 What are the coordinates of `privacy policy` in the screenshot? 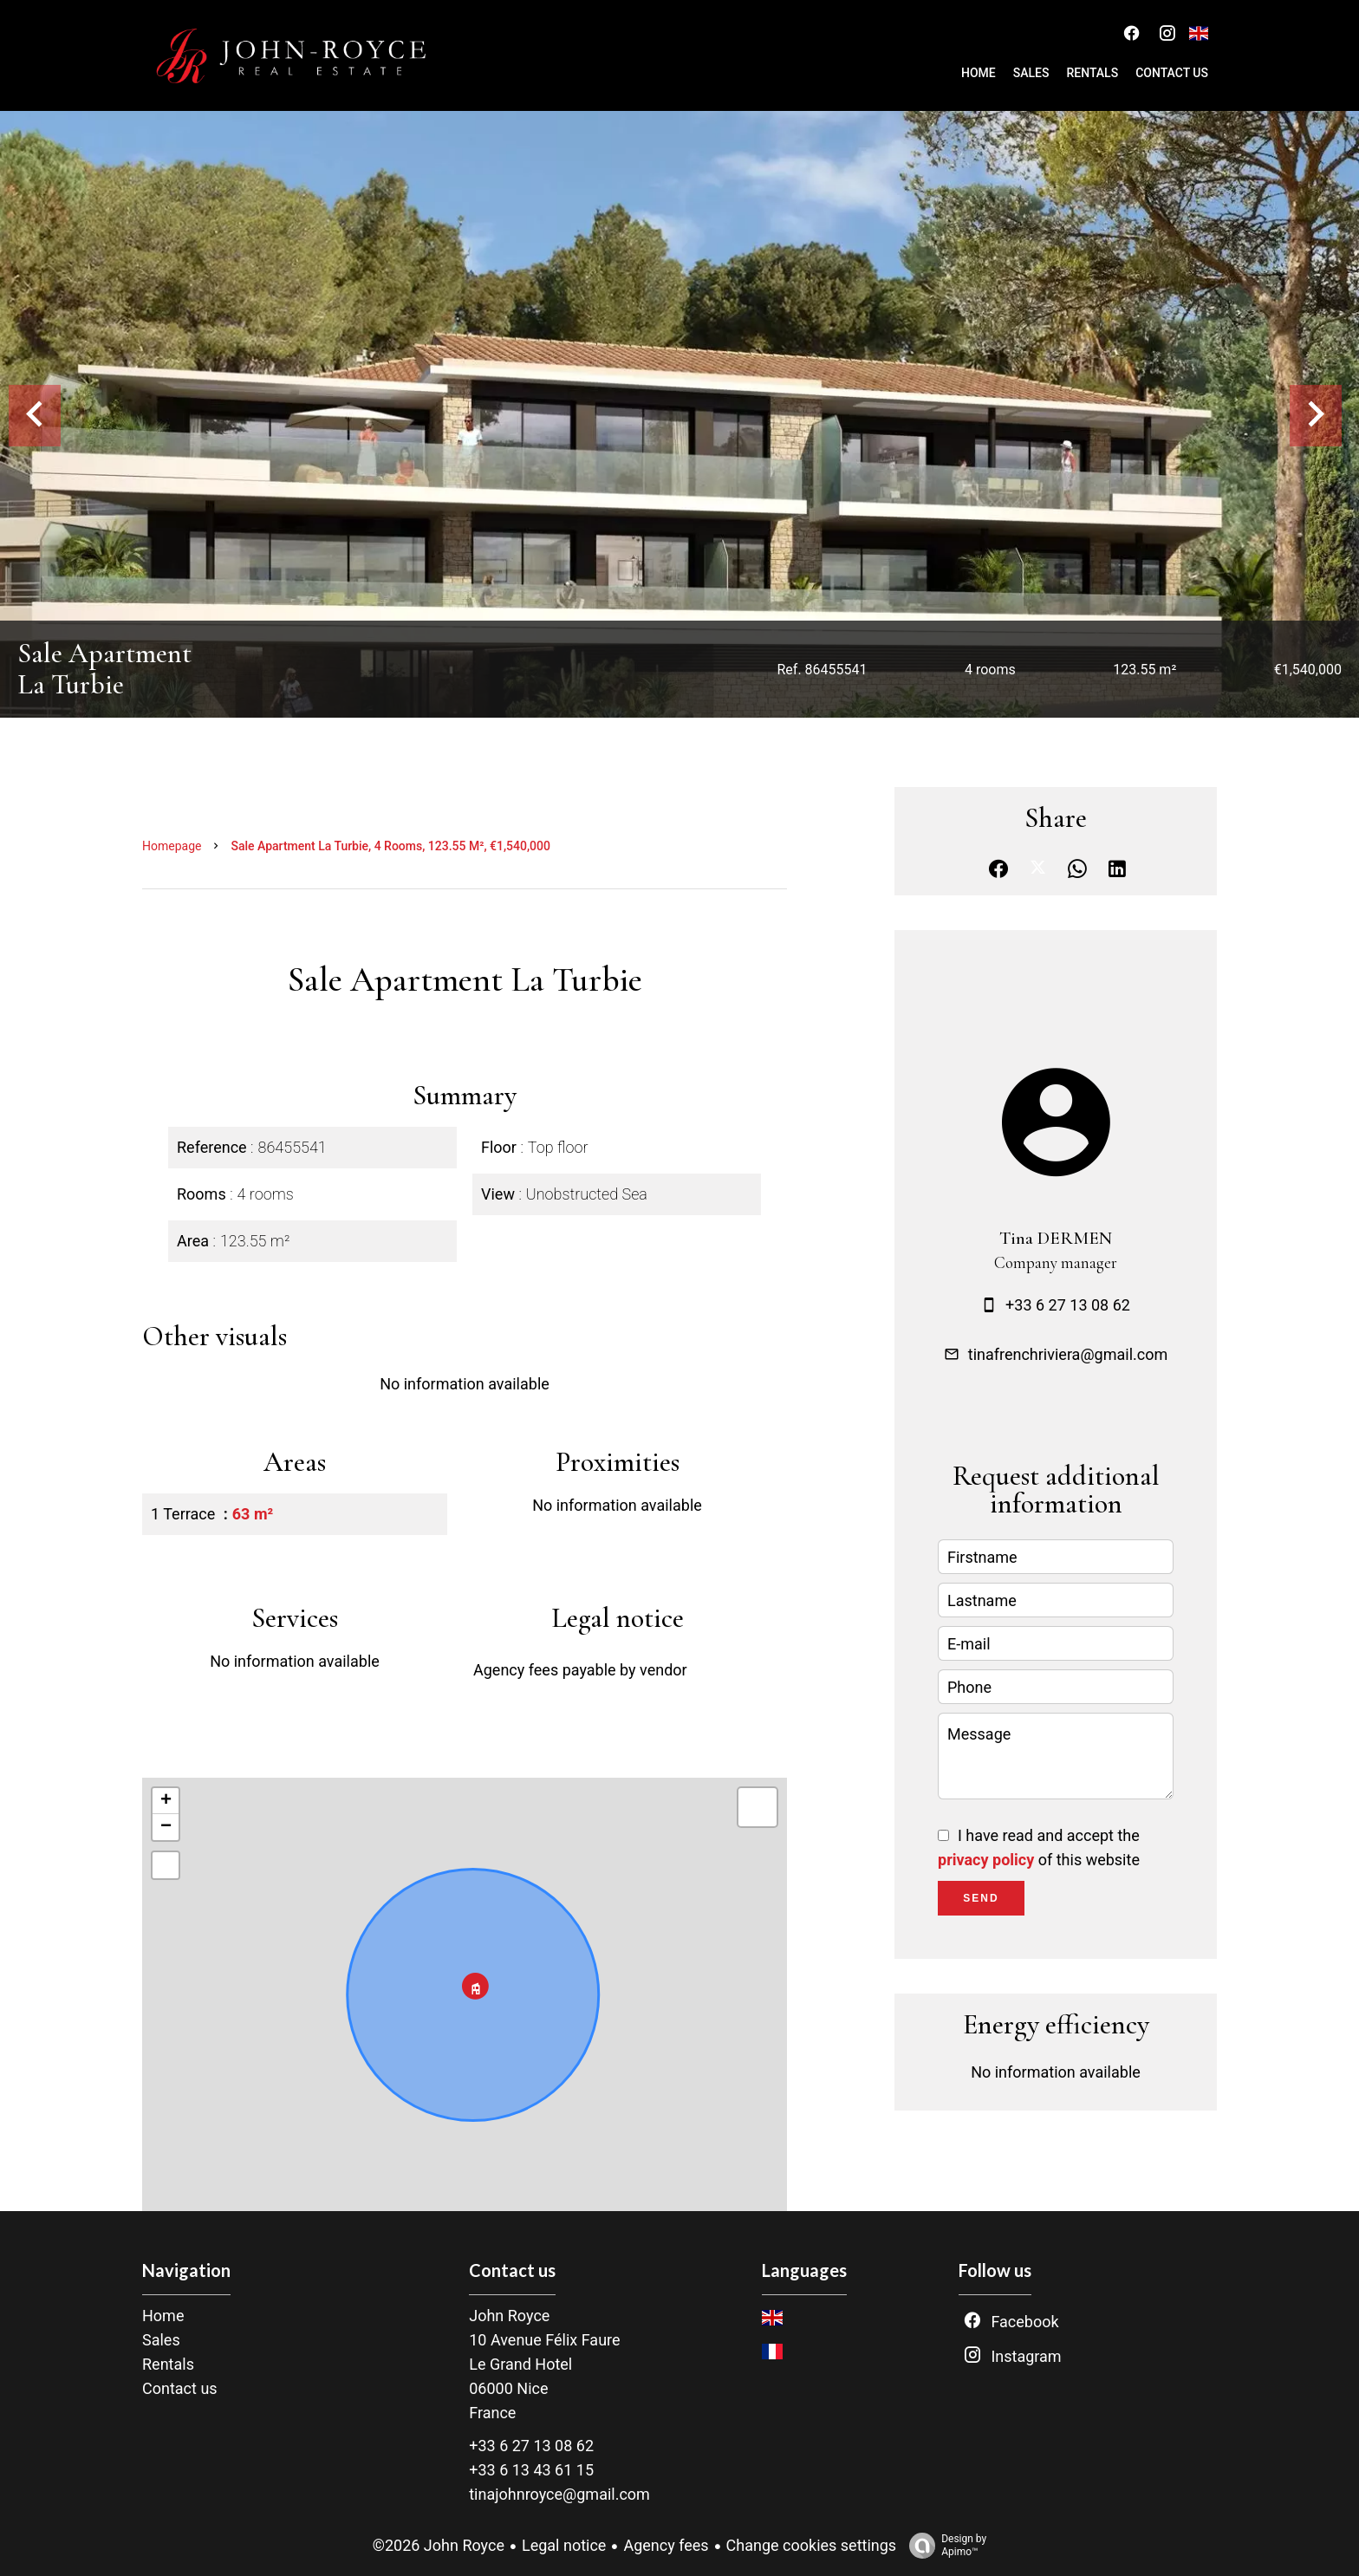 It's located at (986, 1860).